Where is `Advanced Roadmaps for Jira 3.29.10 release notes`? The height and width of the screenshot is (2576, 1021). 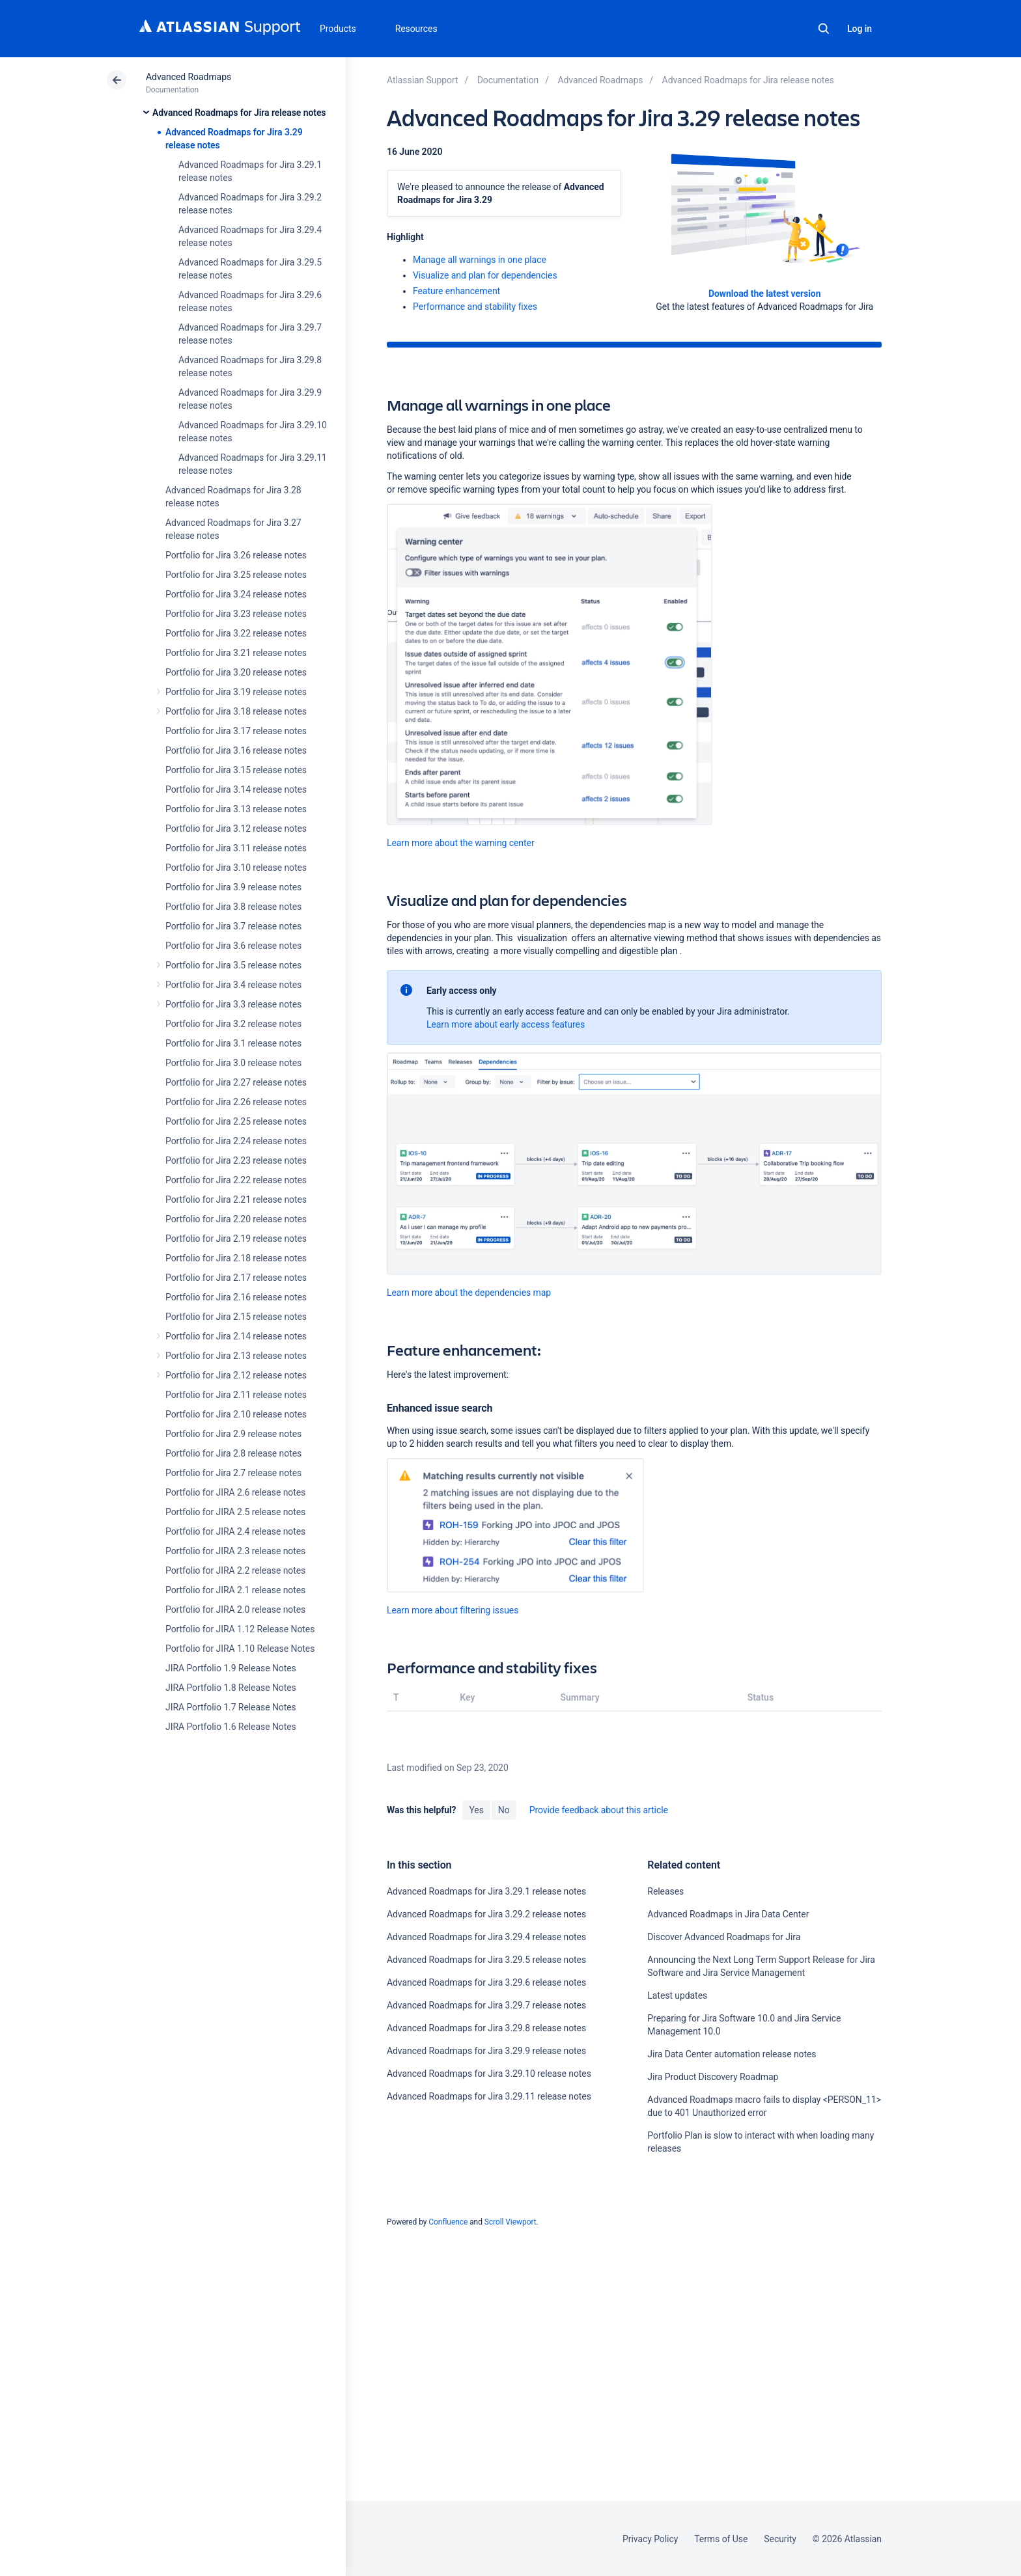 Advanced Roadmaps for Jira 3.29.10 release notes is located at coordinates (489, 2073).